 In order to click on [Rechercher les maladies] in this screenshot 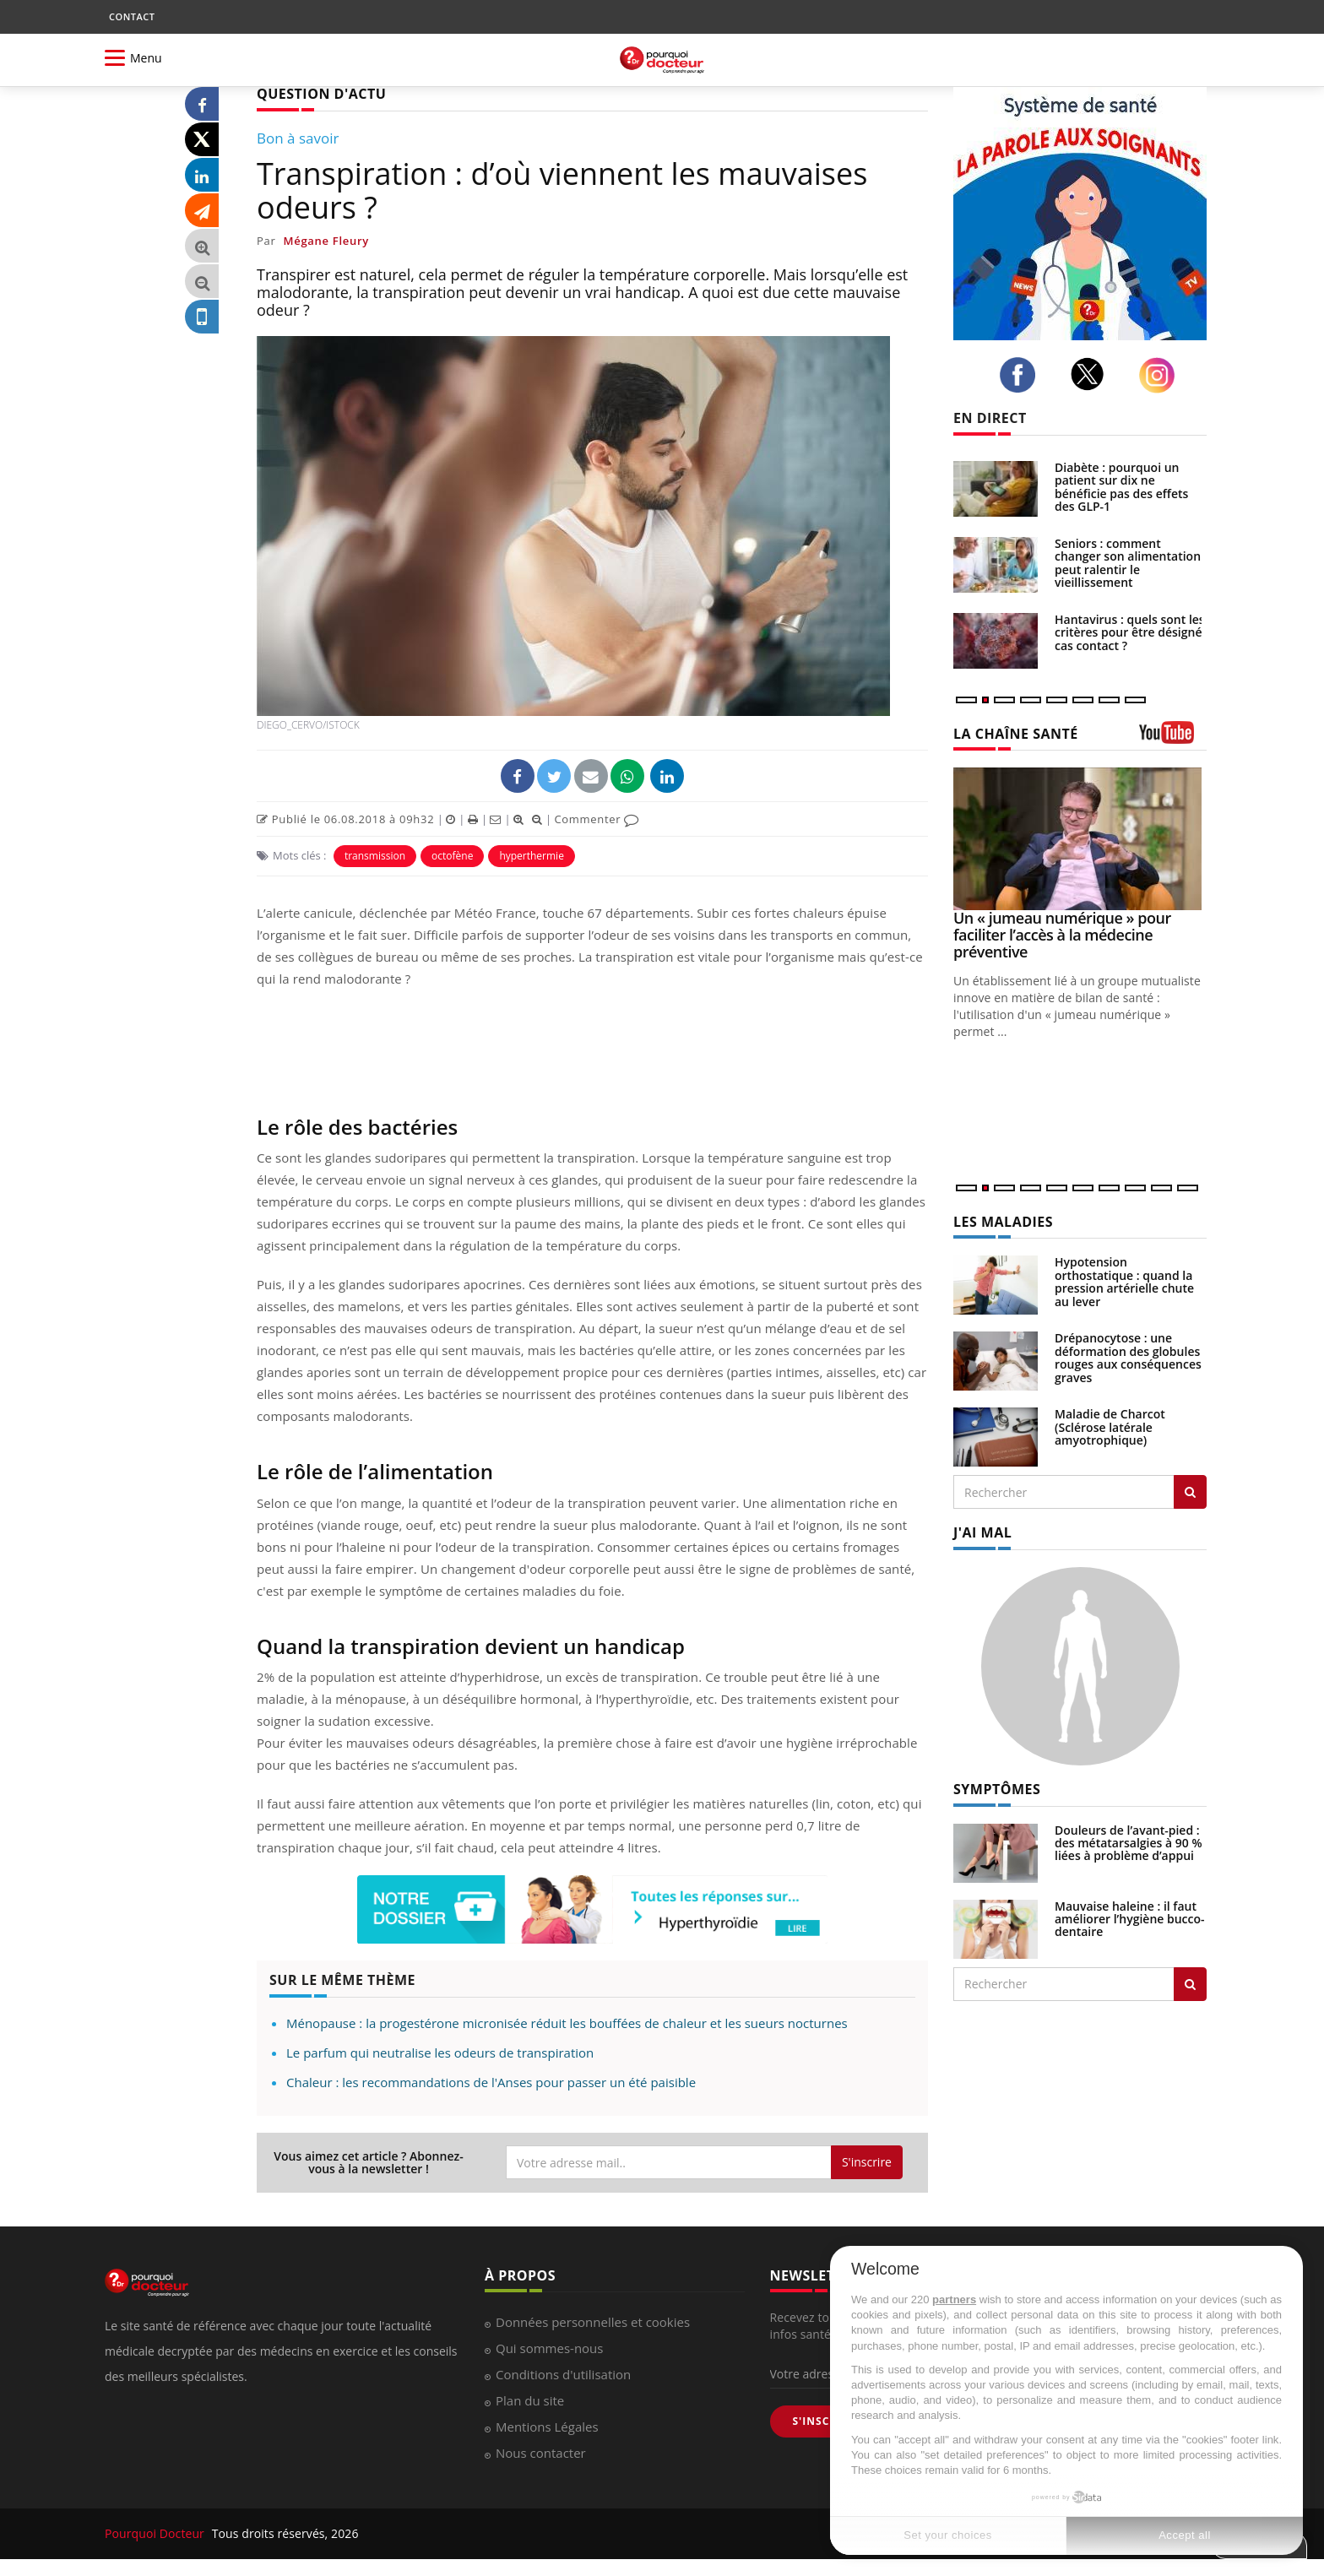, I will do `click(1190, 1492)`.